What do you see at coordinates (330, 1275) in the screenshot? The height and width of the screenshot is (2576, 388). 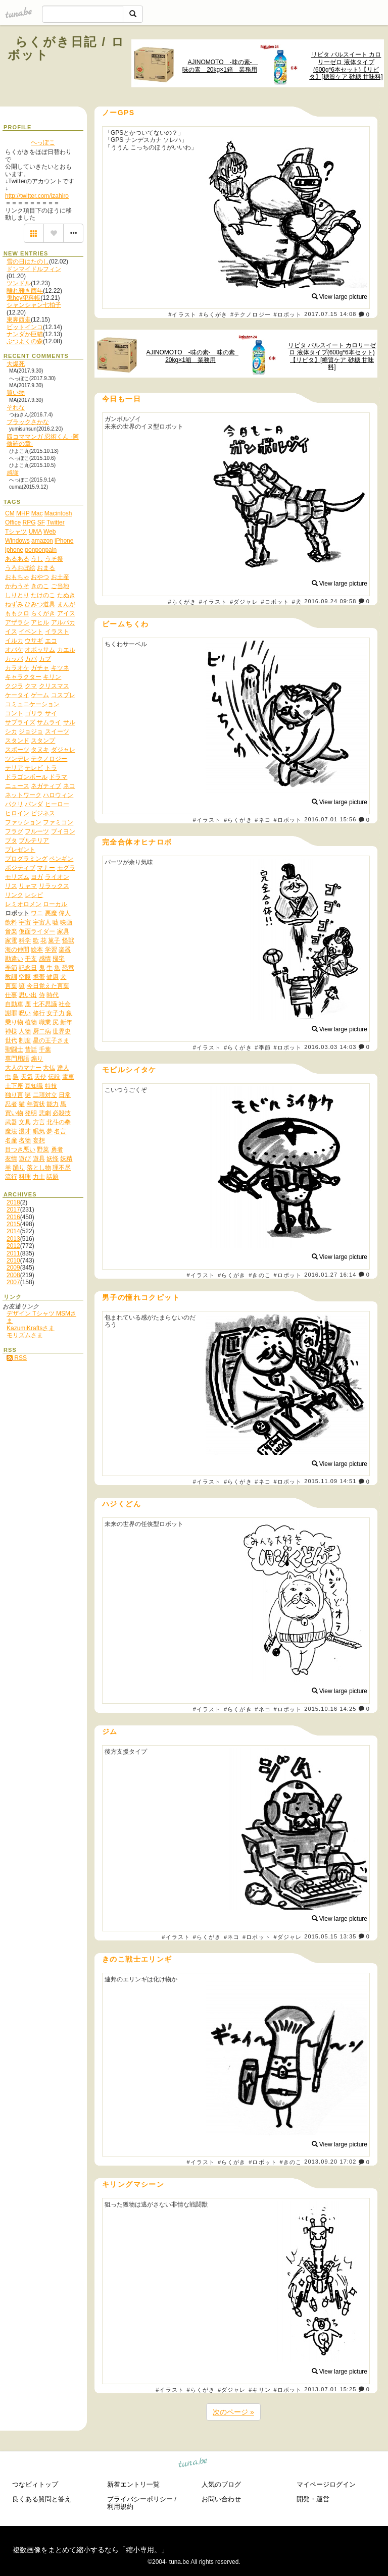 I see `2016.01.27 16:14` at bounding box center [330, 1275].